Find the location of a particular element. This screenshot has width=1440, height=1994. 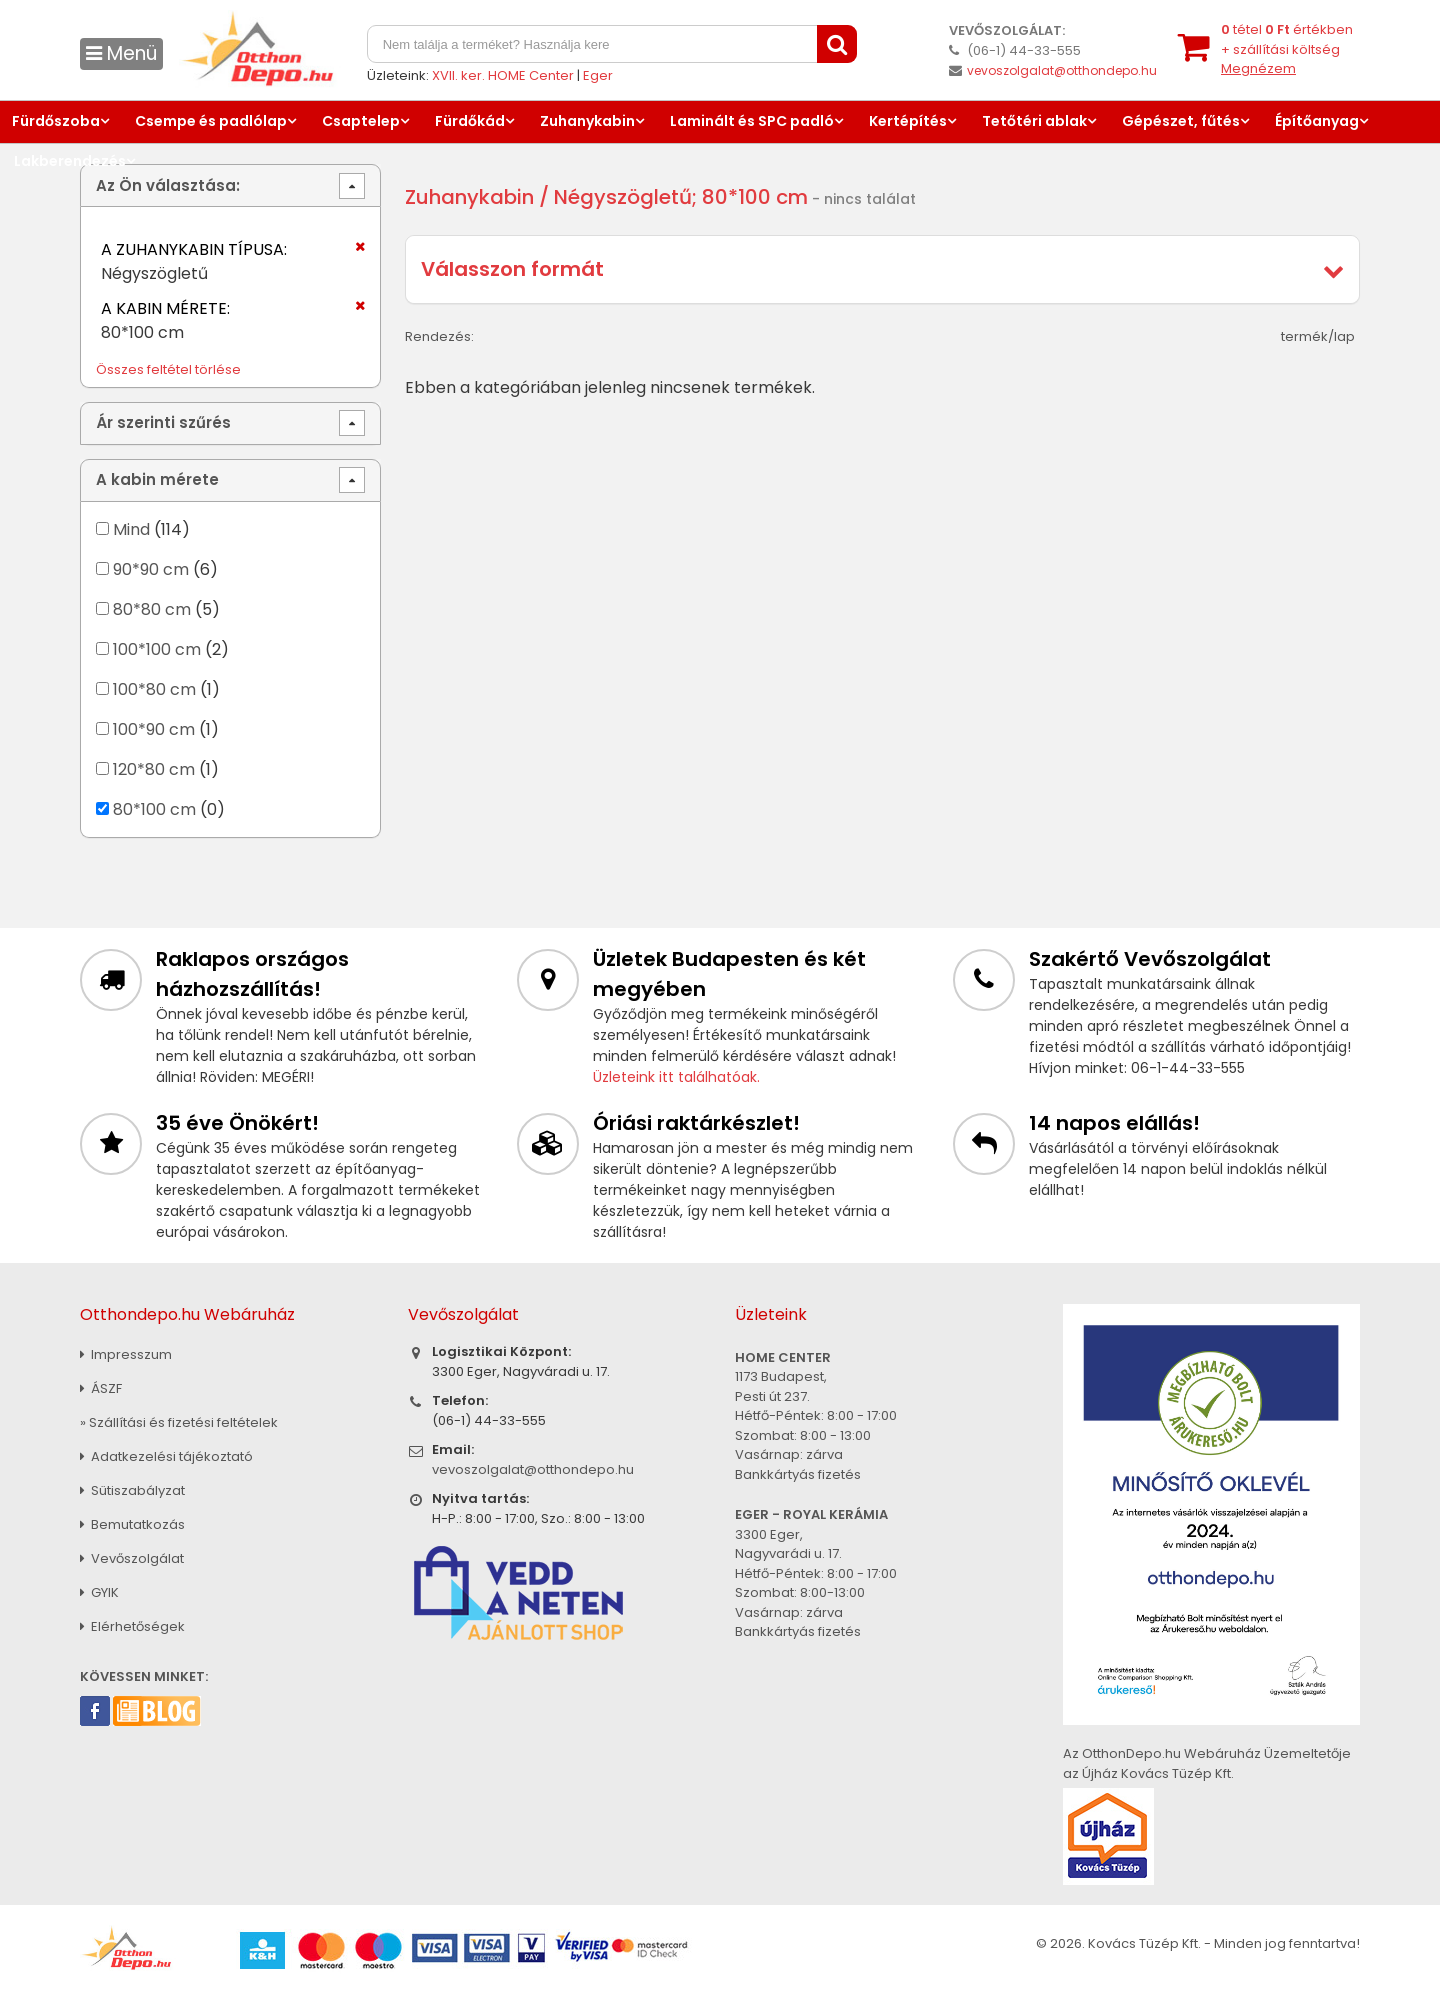

Eger is located at coordinates (598, 75).